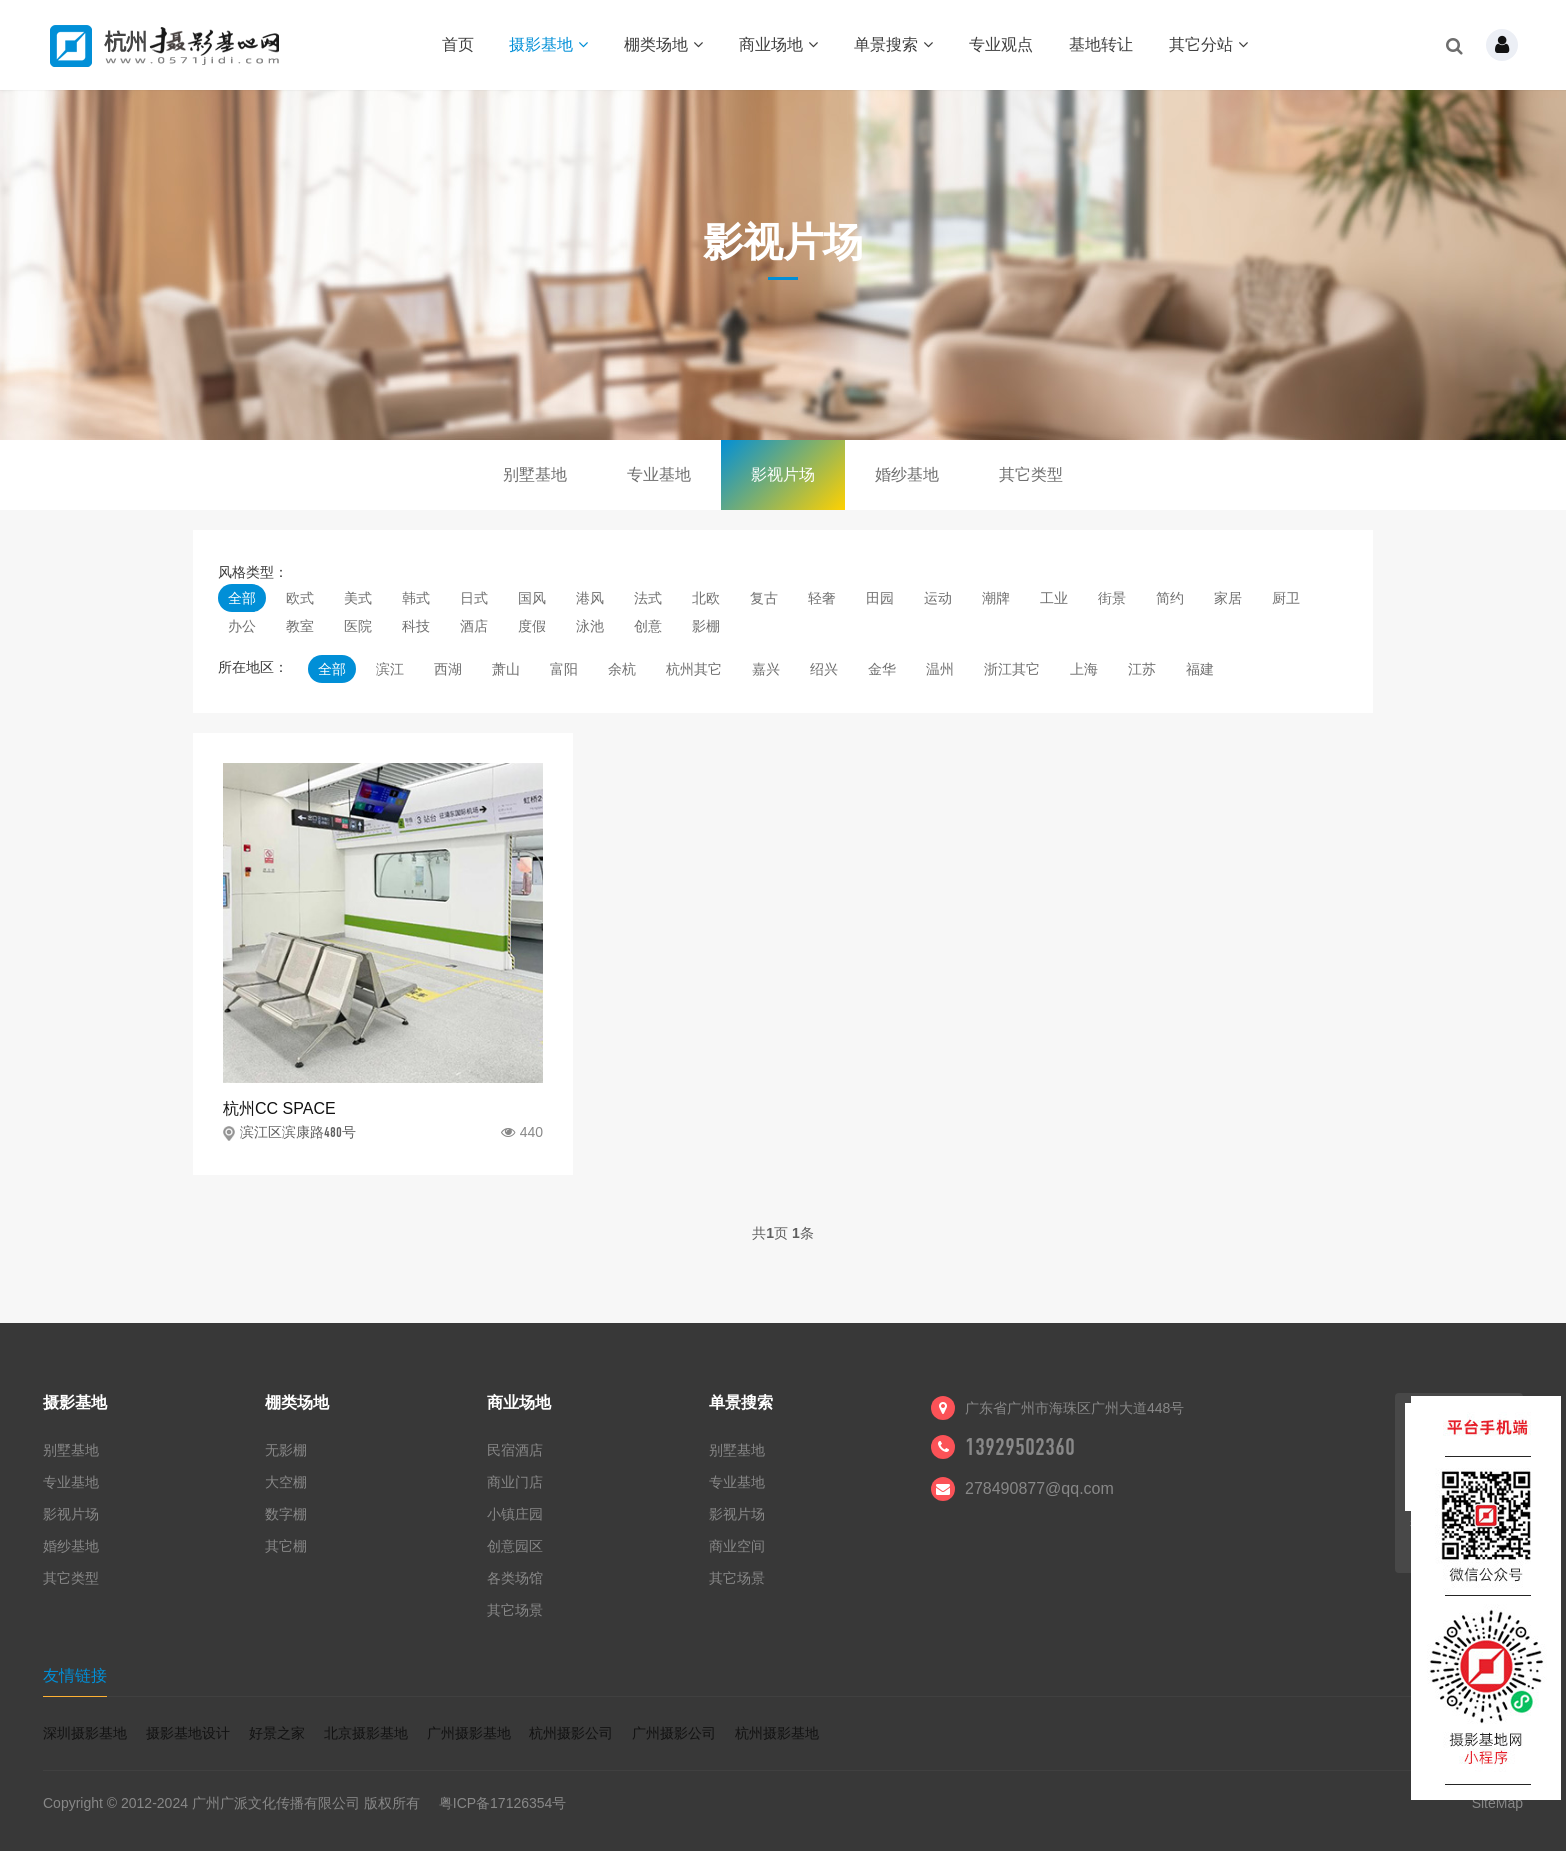 This screenshot has width=1566, height=1851. What do you see at coordinates (300, 626) in the screenshot?
I see `教室` at bounding box center [300, 626].